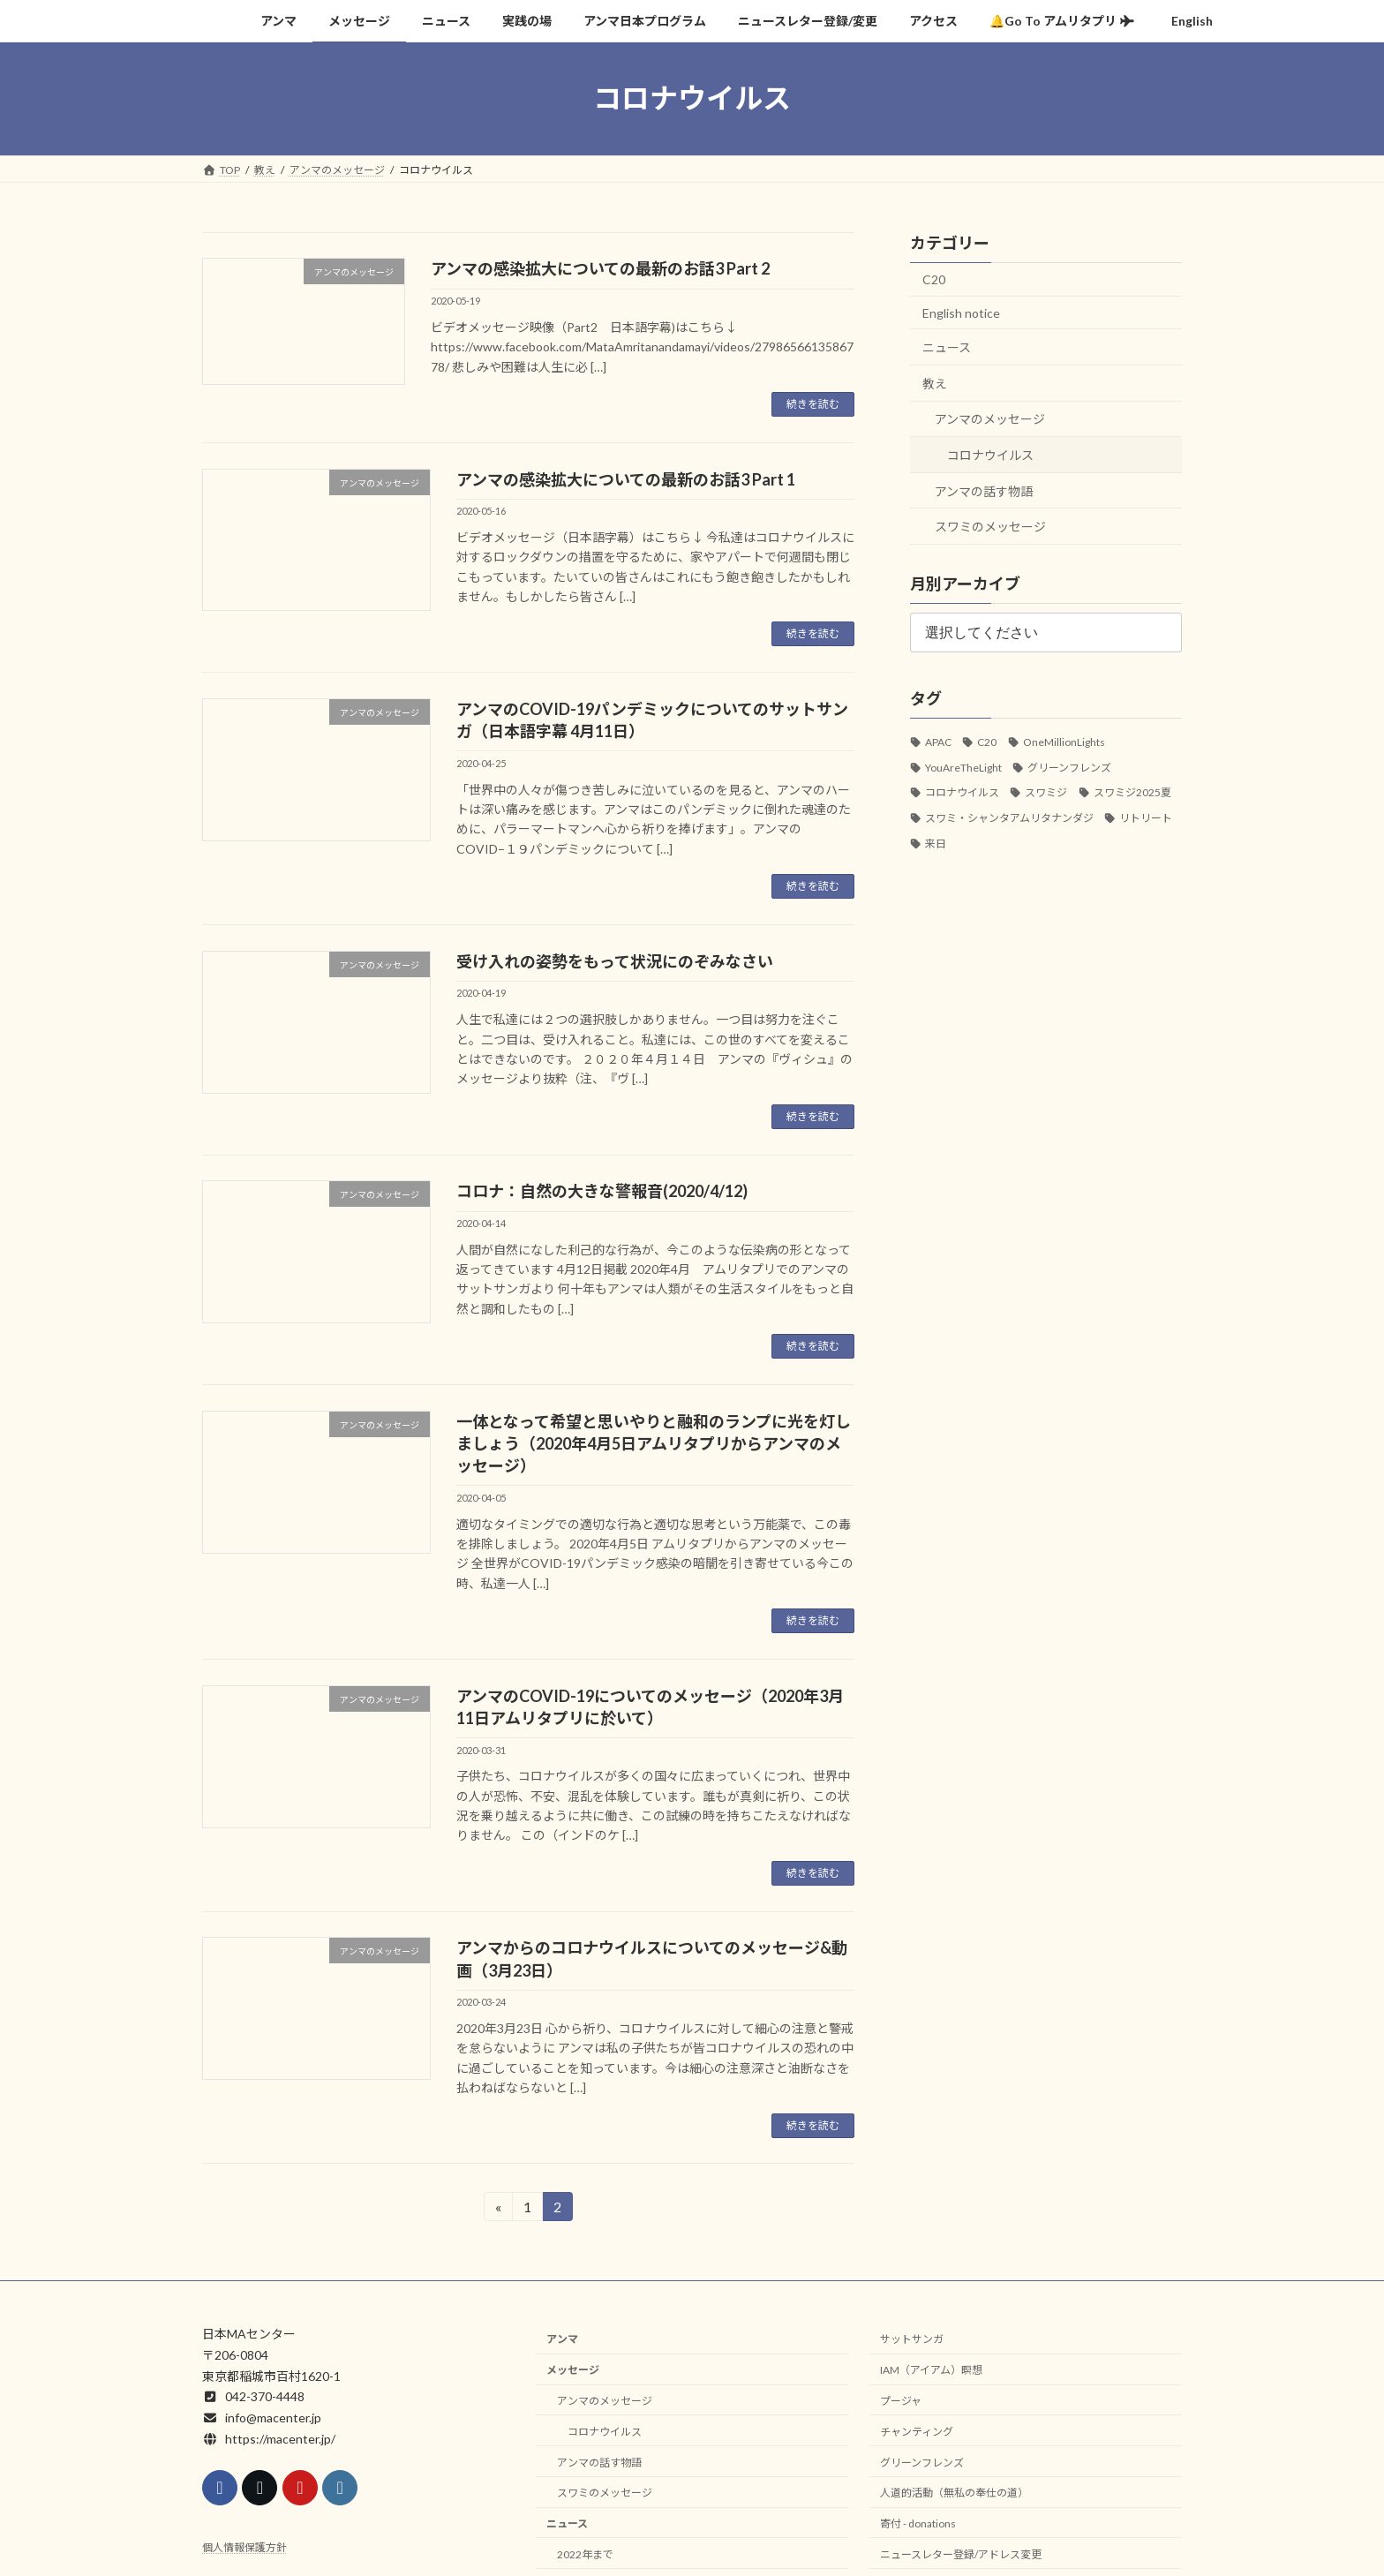  I want to click on OneMillionLights [OneMillionLights (1個の項目)], so click(1064, 741).